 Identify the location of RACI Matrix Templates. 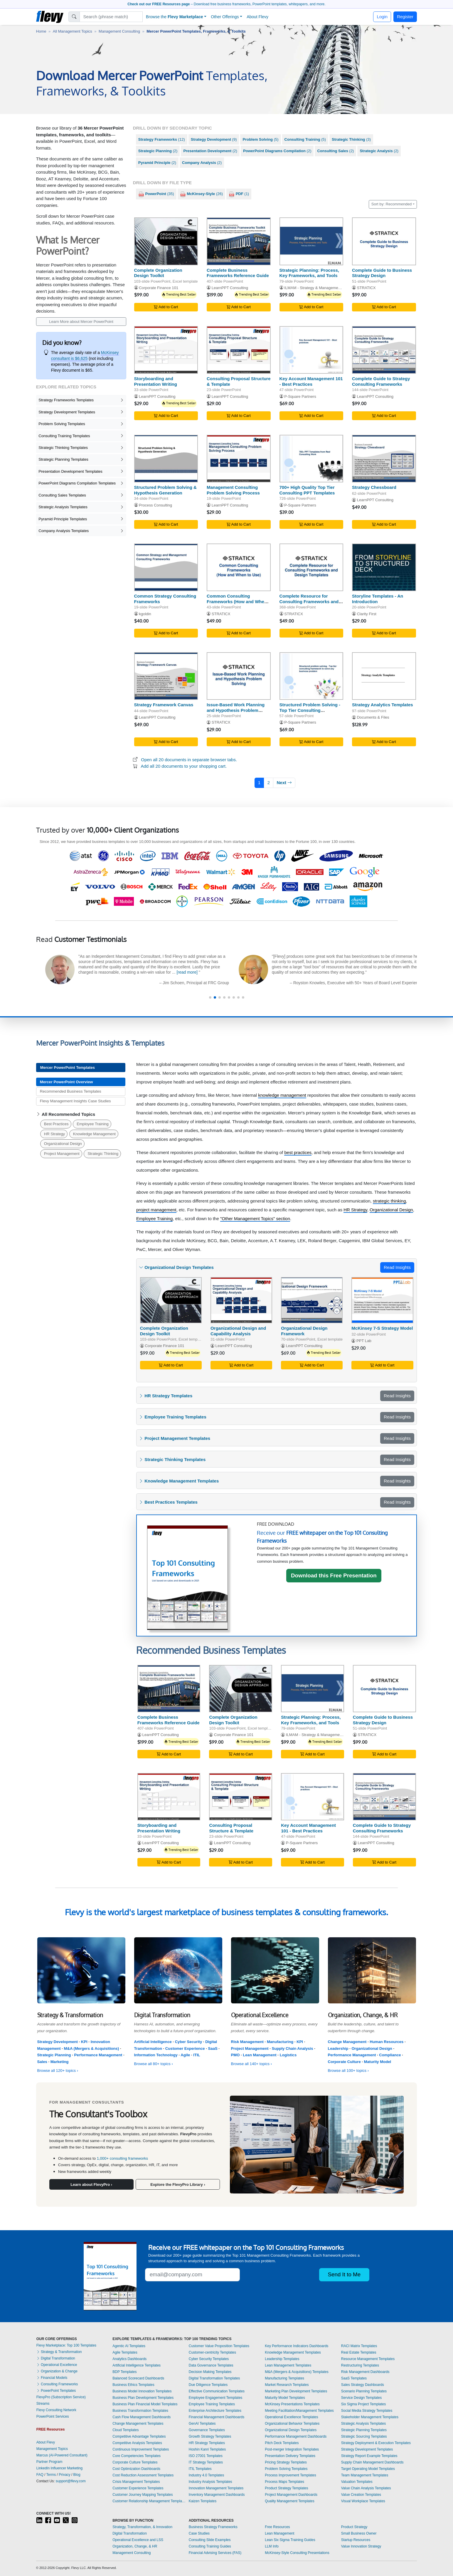
(359, 2346).